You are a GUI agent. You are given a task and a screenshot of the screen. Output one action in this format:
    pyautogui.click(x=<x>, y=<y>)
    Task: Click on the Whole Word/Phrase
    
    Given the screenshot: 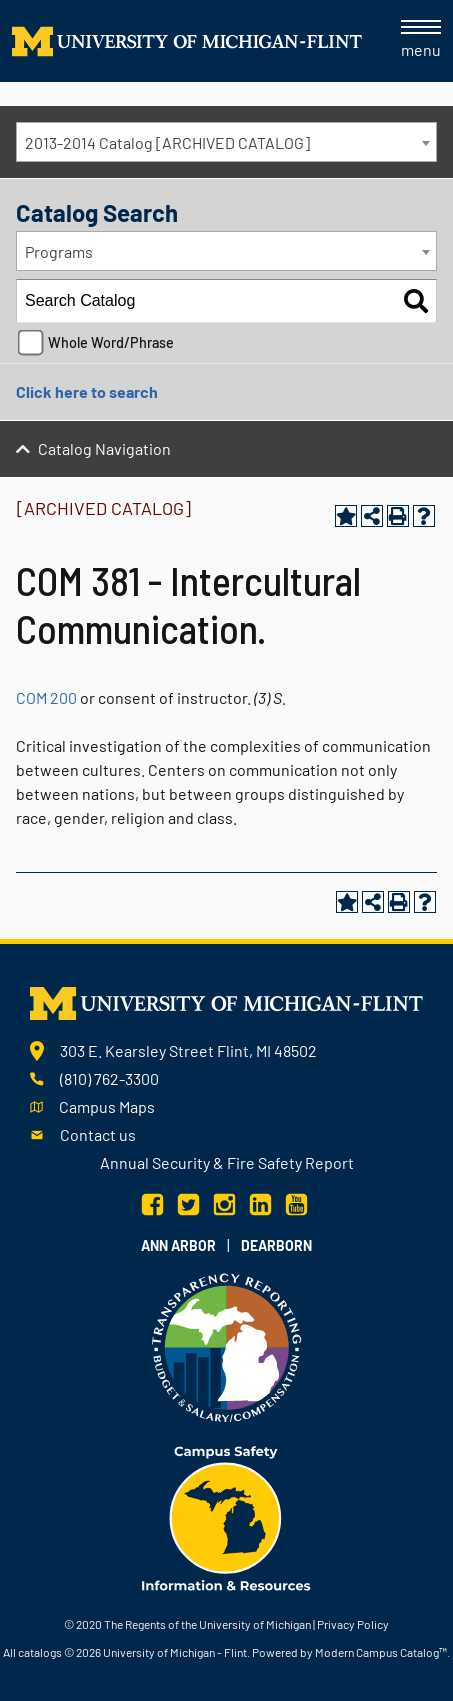 What is the action you would take?
    pyautogui.click(x=111, y=342)
    